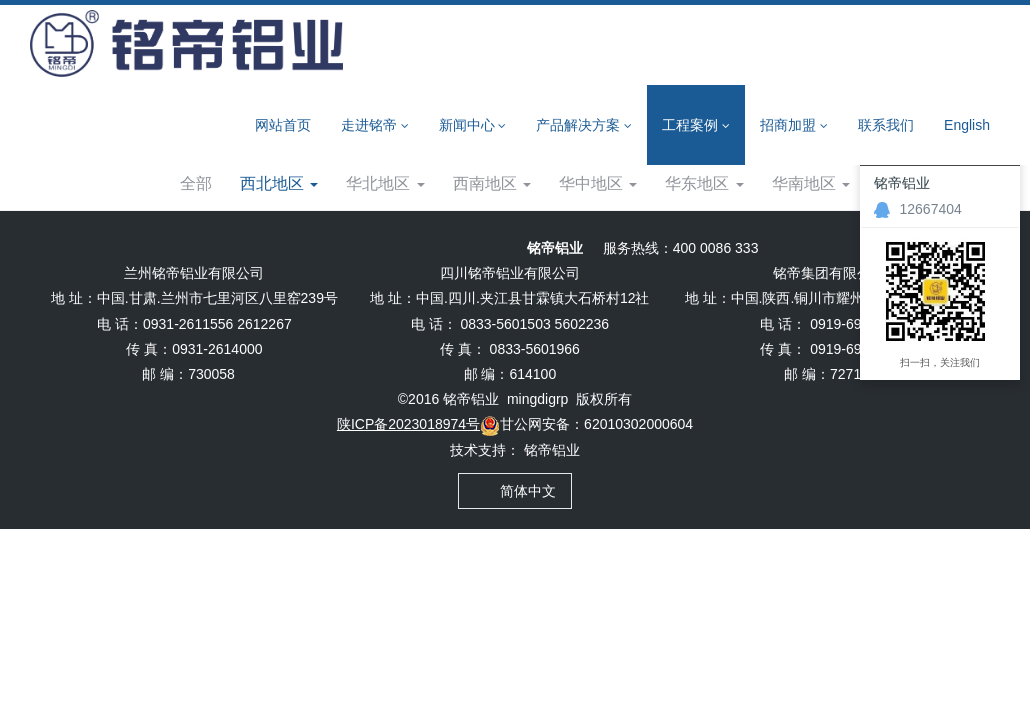 The image size is (1030, 720). I want to click on 简体中文, so click(515, 543).